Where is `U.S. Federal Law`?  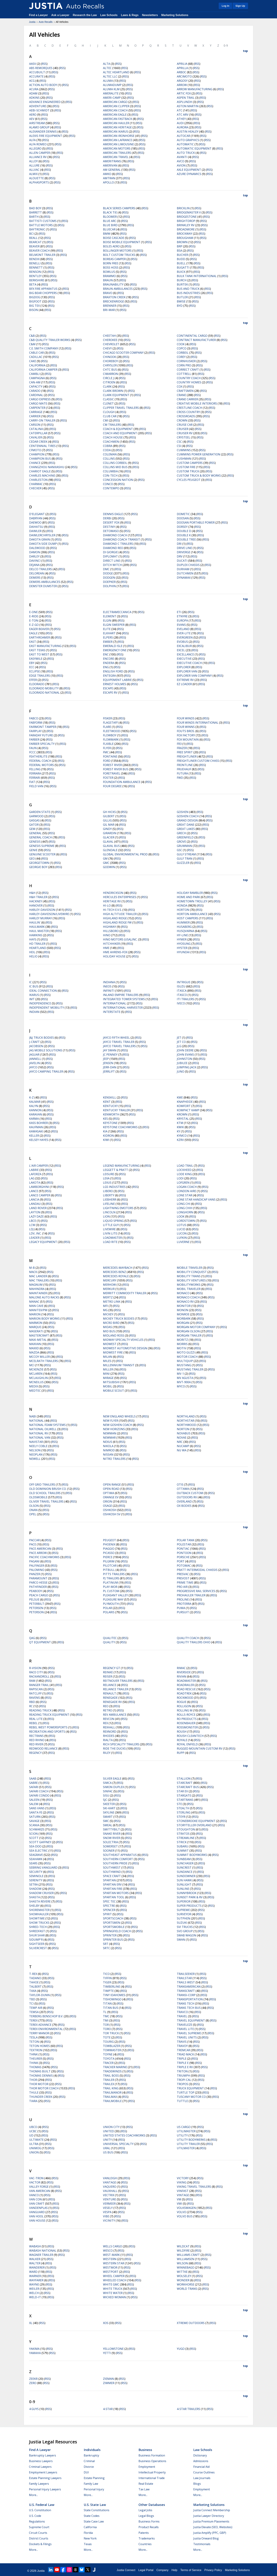
U.S. Federal Law is located at coordinates (41, 2505).